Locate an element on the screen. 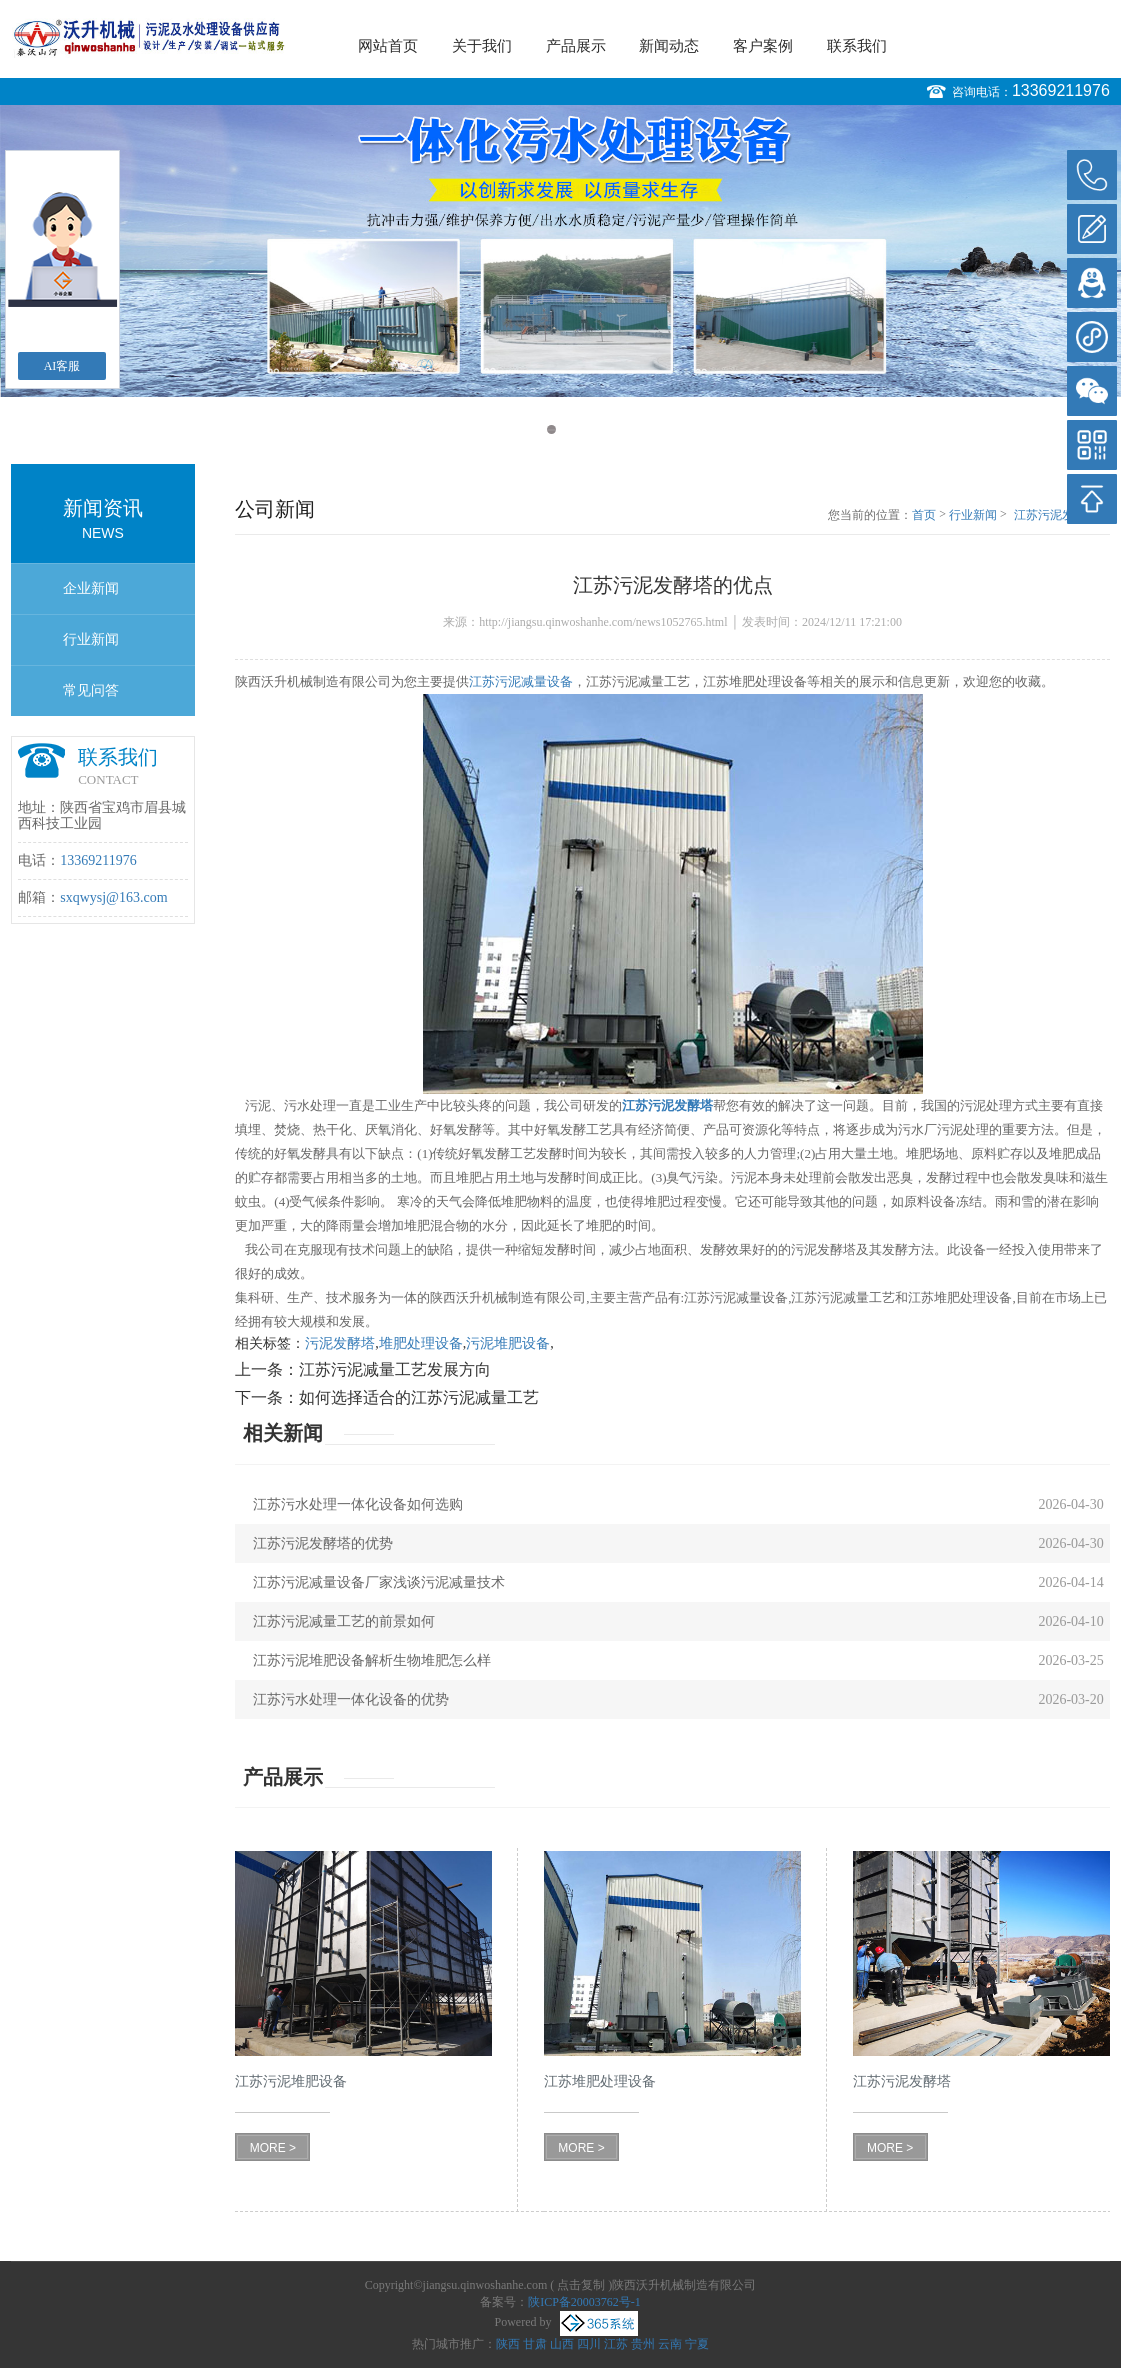 The width and height of the screenshot is (1121, 2371). 行业新闻 is located at coordinates (91, 639).